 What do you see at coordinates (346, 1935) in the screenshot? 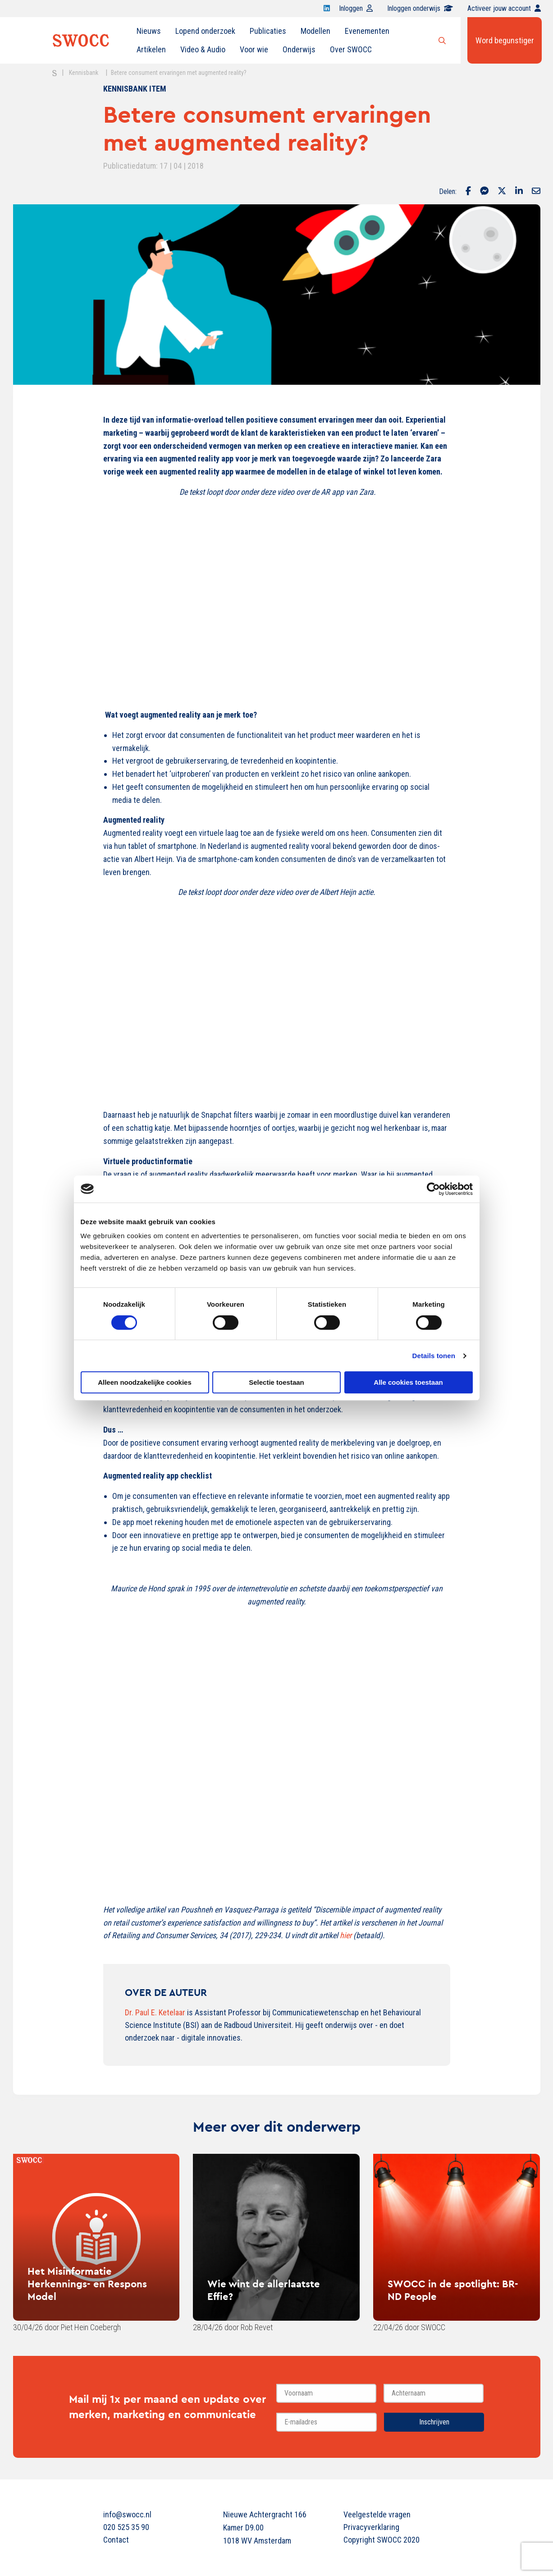
I see `hier` at bounding box center [346, 1935].